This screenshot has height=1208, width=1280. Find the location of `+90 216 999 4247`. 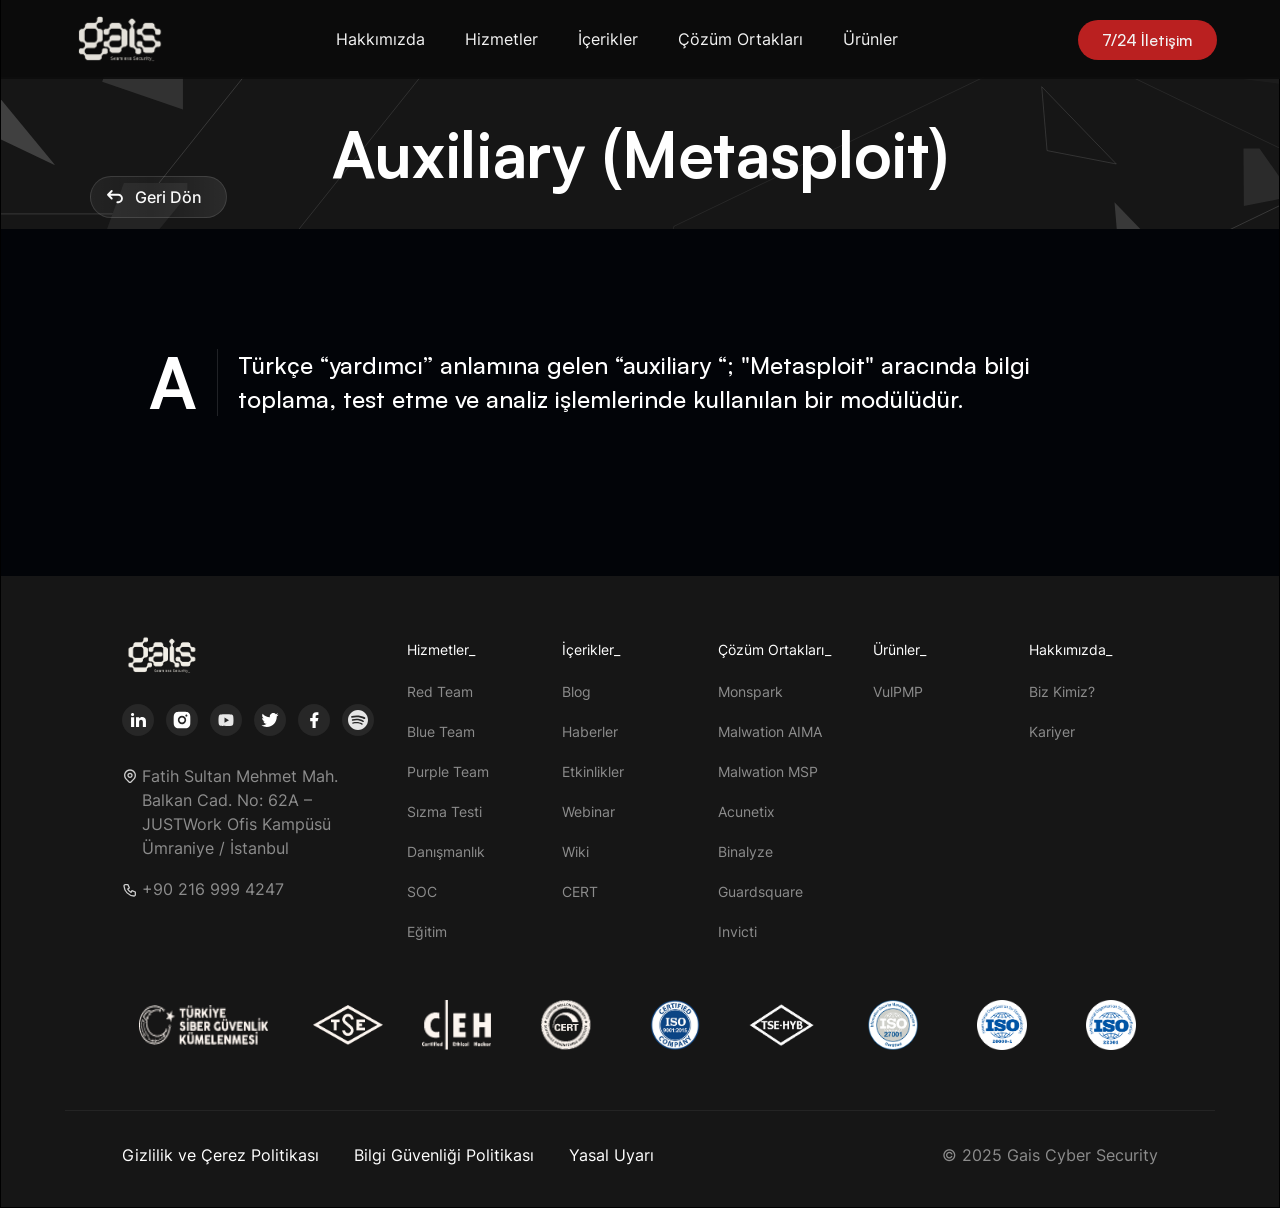

+90 216 999 4247 is located at coordinates (213, 889).